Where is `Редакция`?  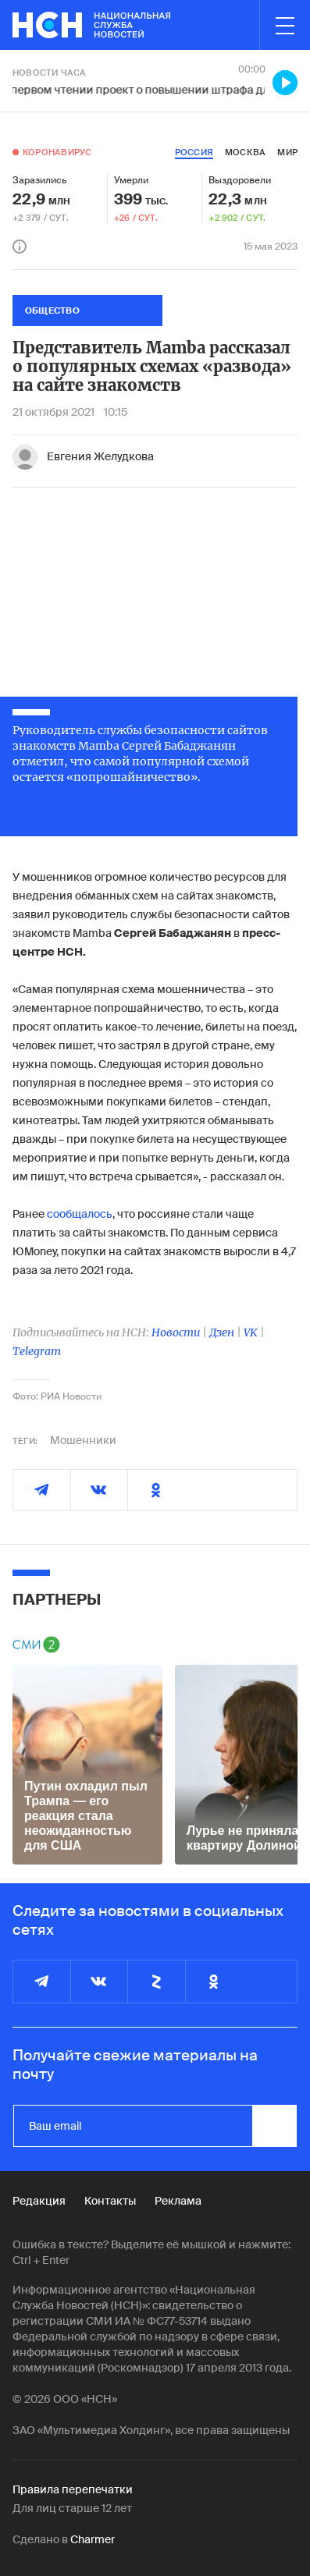 Редакция is located at coordinates (39, 2201).